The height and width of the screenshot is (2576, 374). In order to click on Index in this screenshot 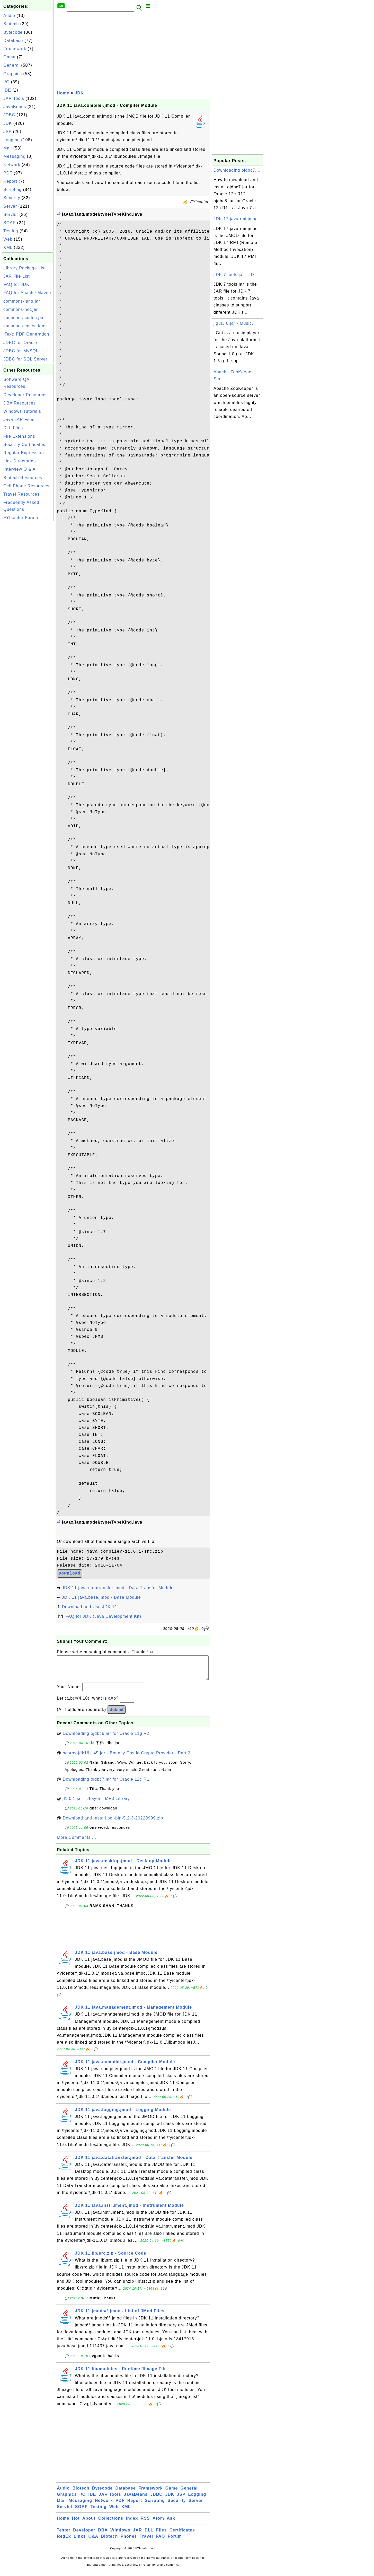, I will do `click(132, 2523)`.